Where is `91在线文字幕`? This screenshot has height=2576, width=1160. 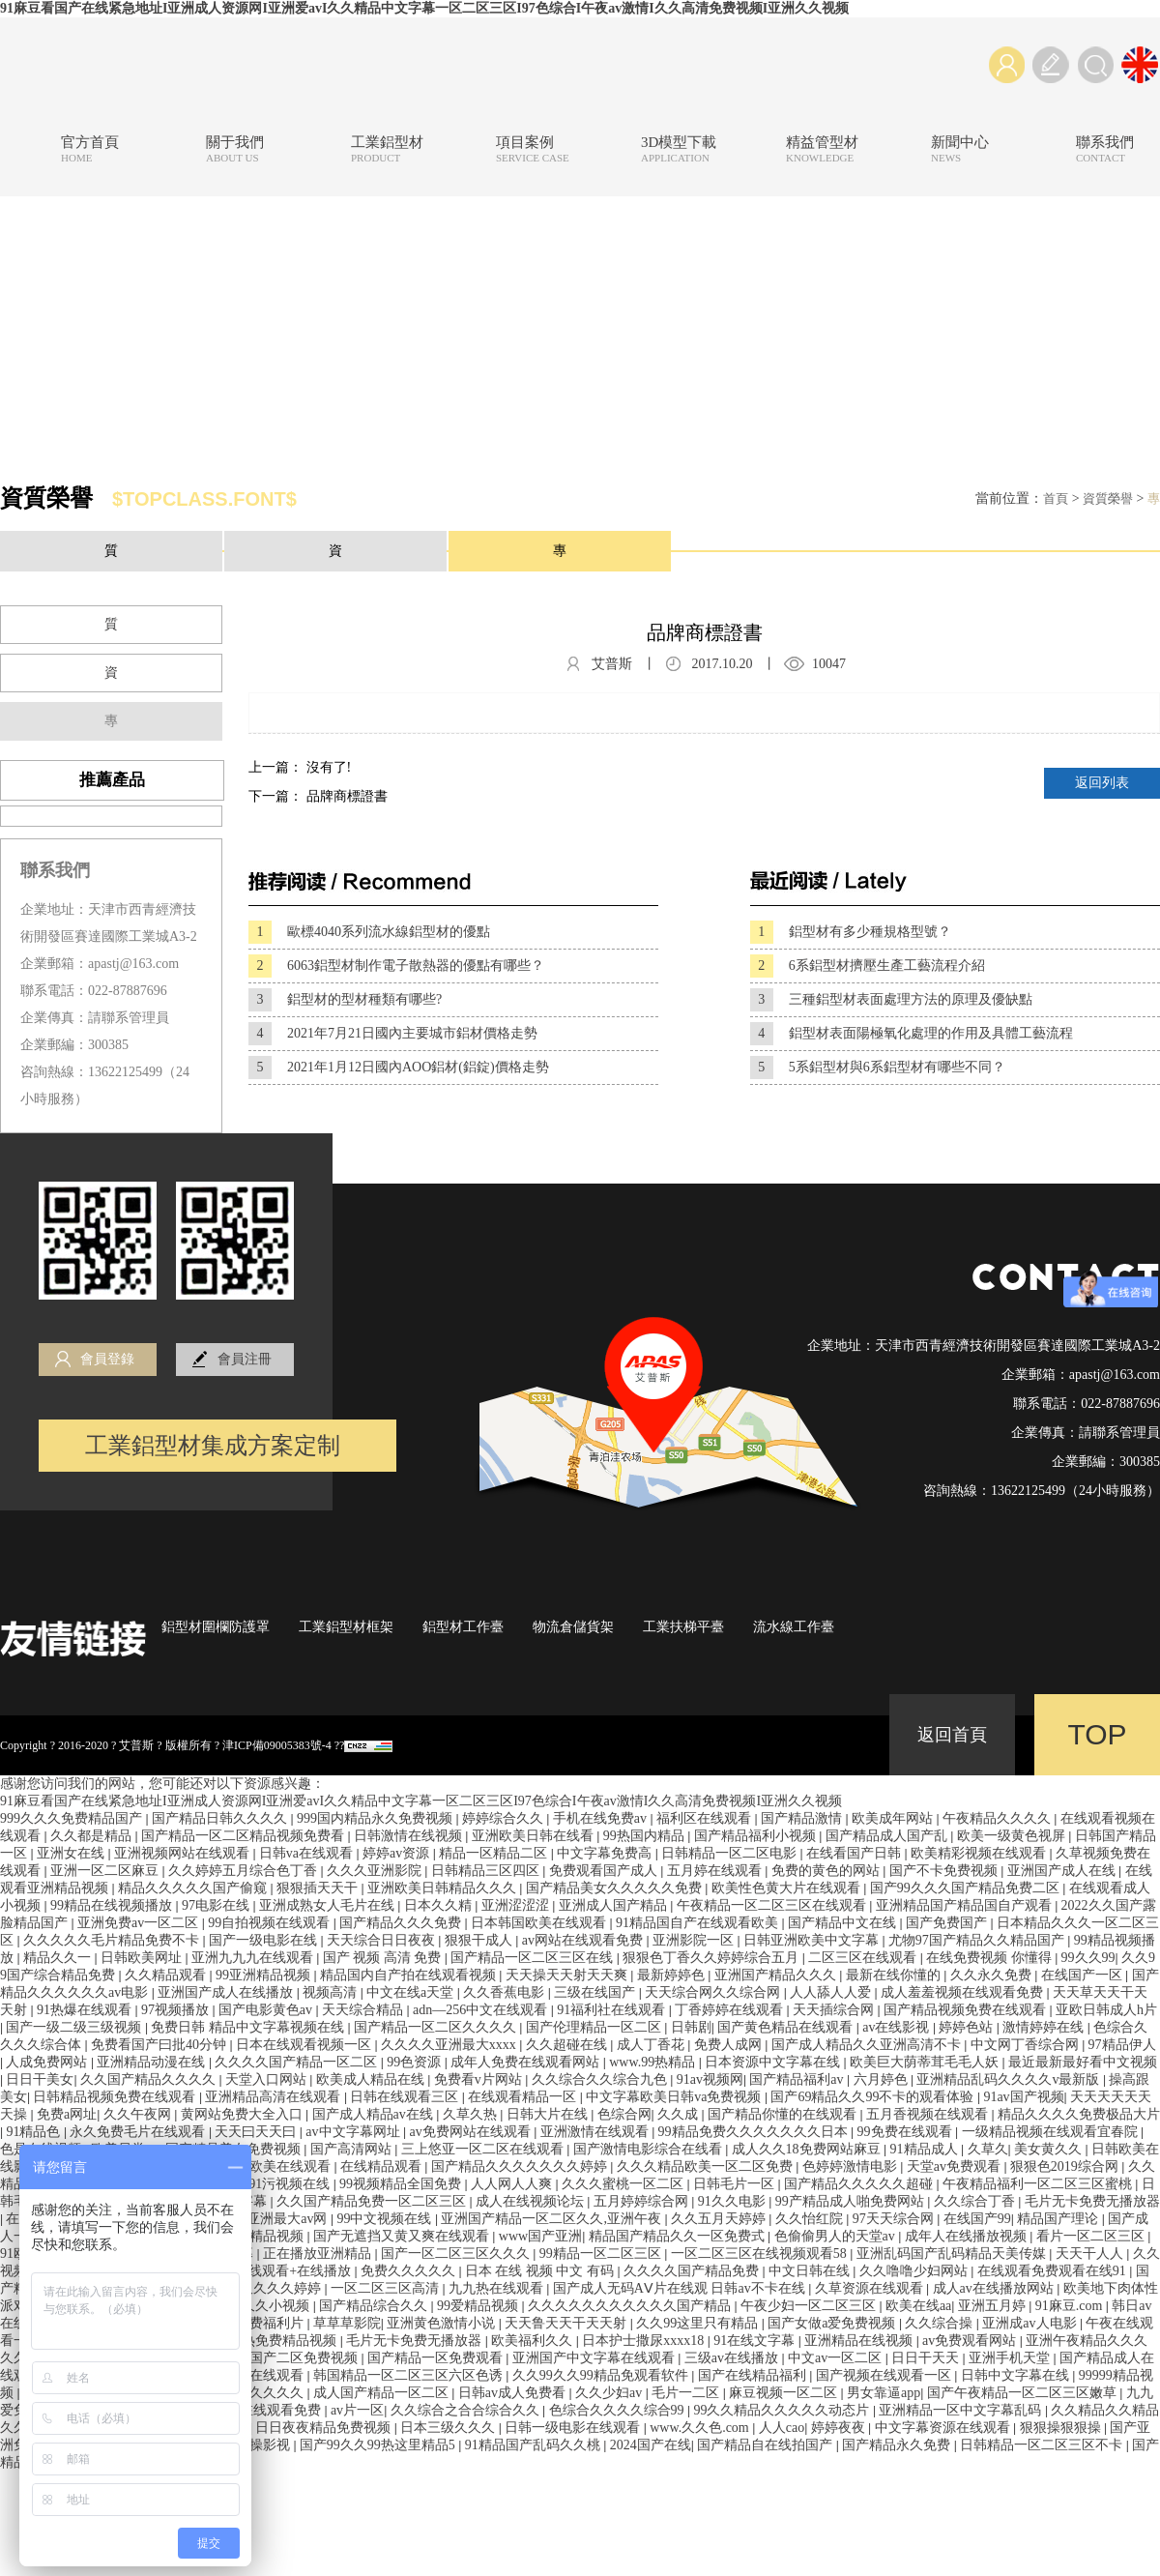 91在线文字幕 is located at coordinates (755, 2340).